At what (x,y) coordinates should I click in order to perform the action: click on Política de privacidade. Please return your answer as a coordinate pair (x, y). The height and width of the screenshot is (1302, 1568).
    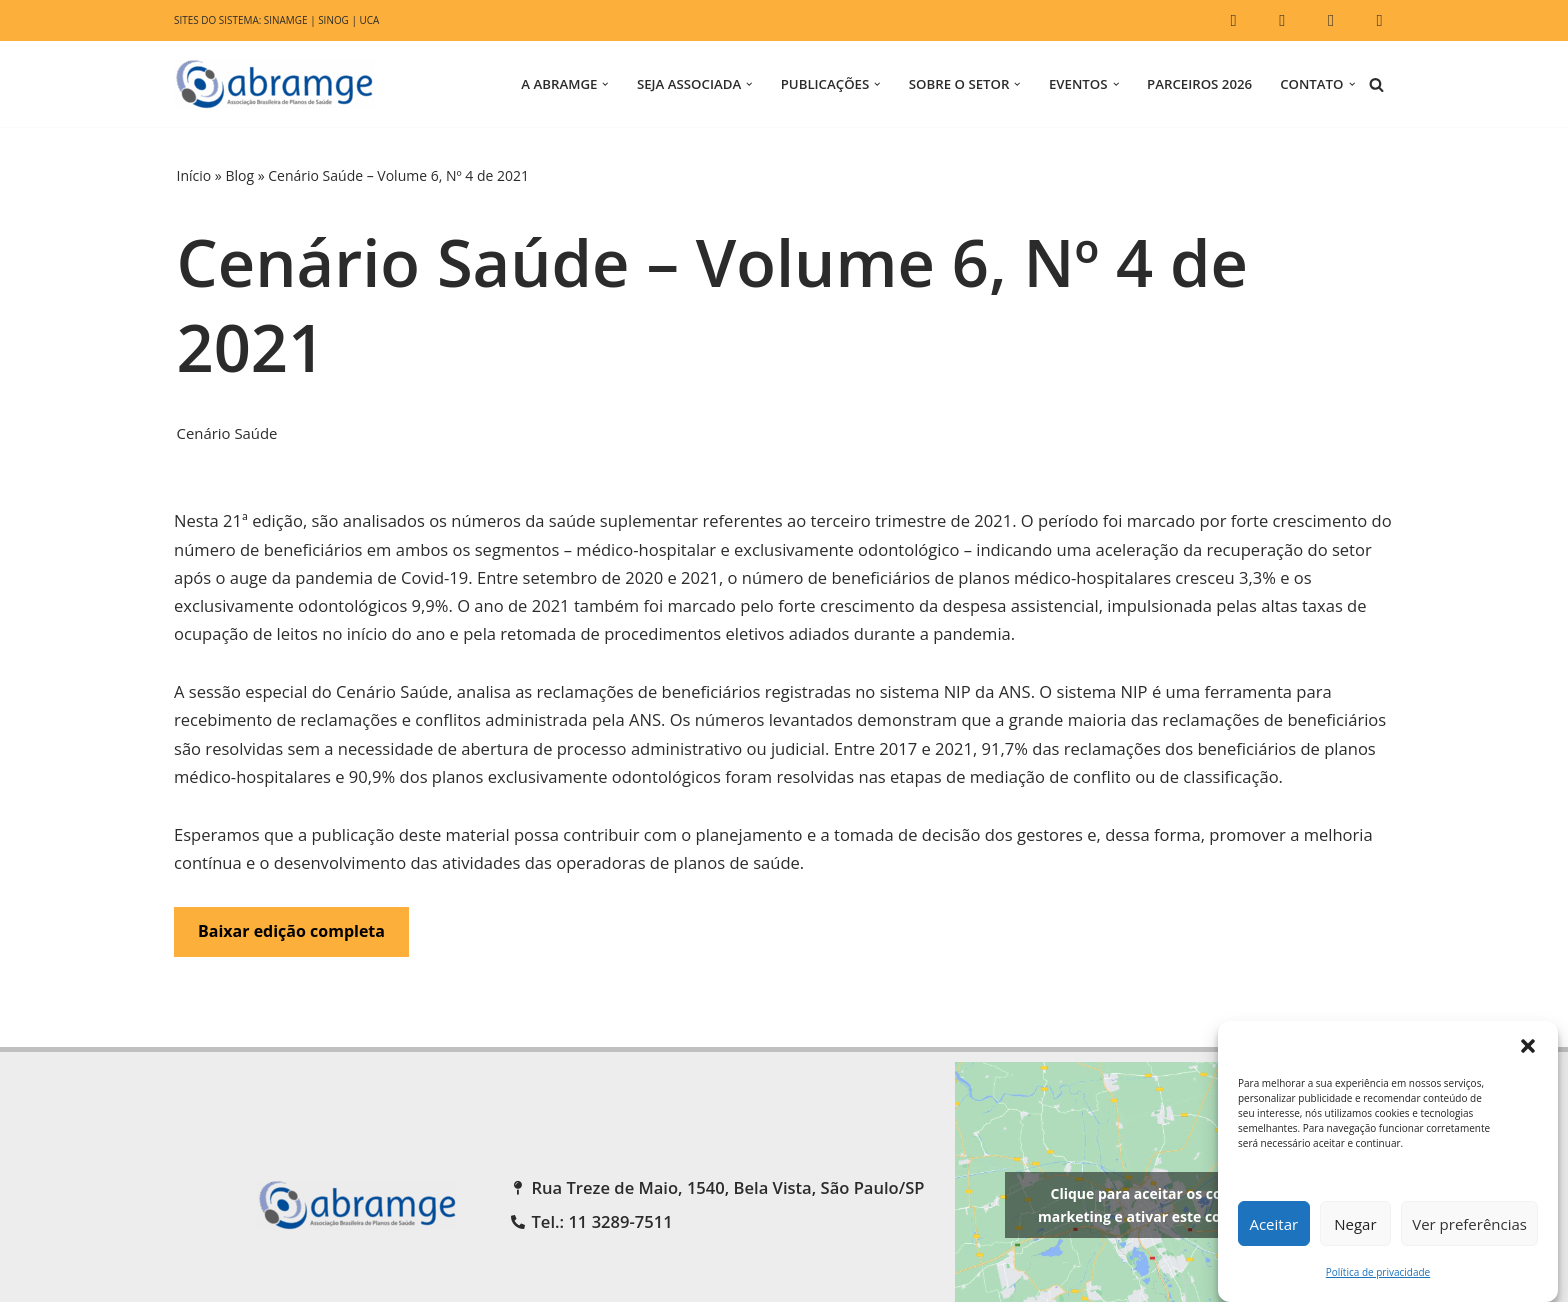
    Looking at the image, I should click on (1378, 1272).